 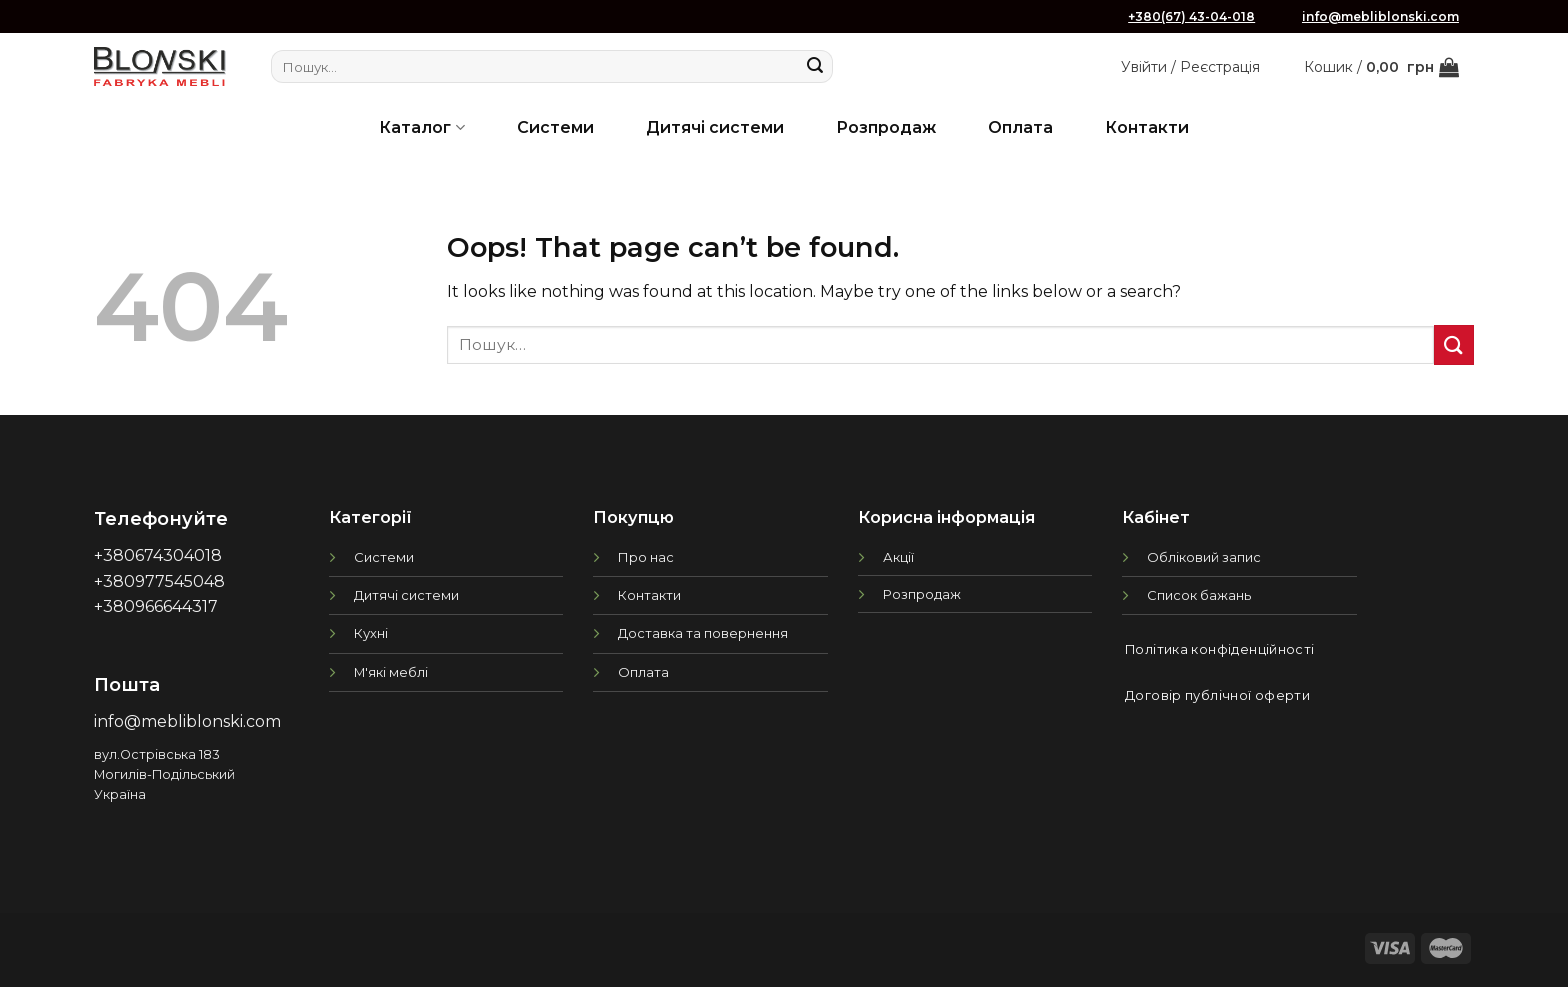 What do you see at coordinates (1204, 557) in the screenshot?
I see `Обліковий запис` at bounding box center [1204, 557].